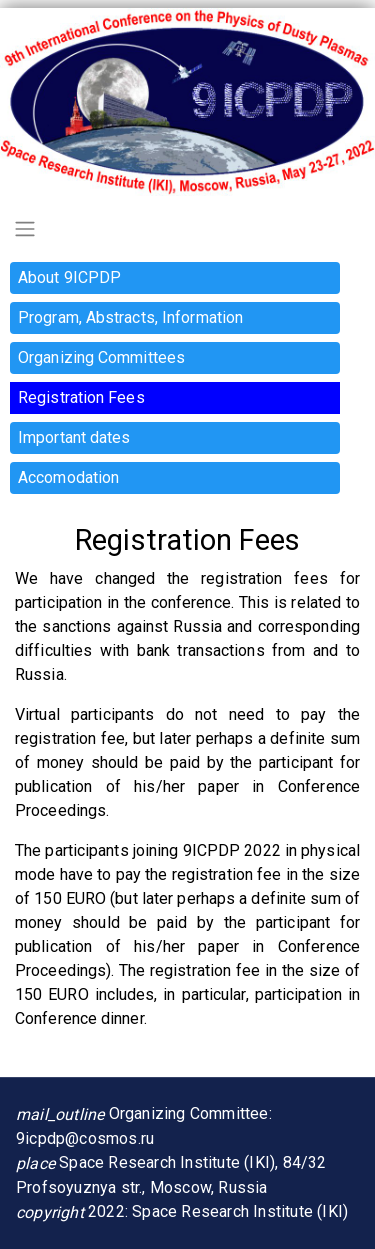 This screenshot has height=1249, width=375. What do you see at coordinates (69, 277) in the screenshot?
I see `About 9ICPDP` at bounding box center [69, 277].